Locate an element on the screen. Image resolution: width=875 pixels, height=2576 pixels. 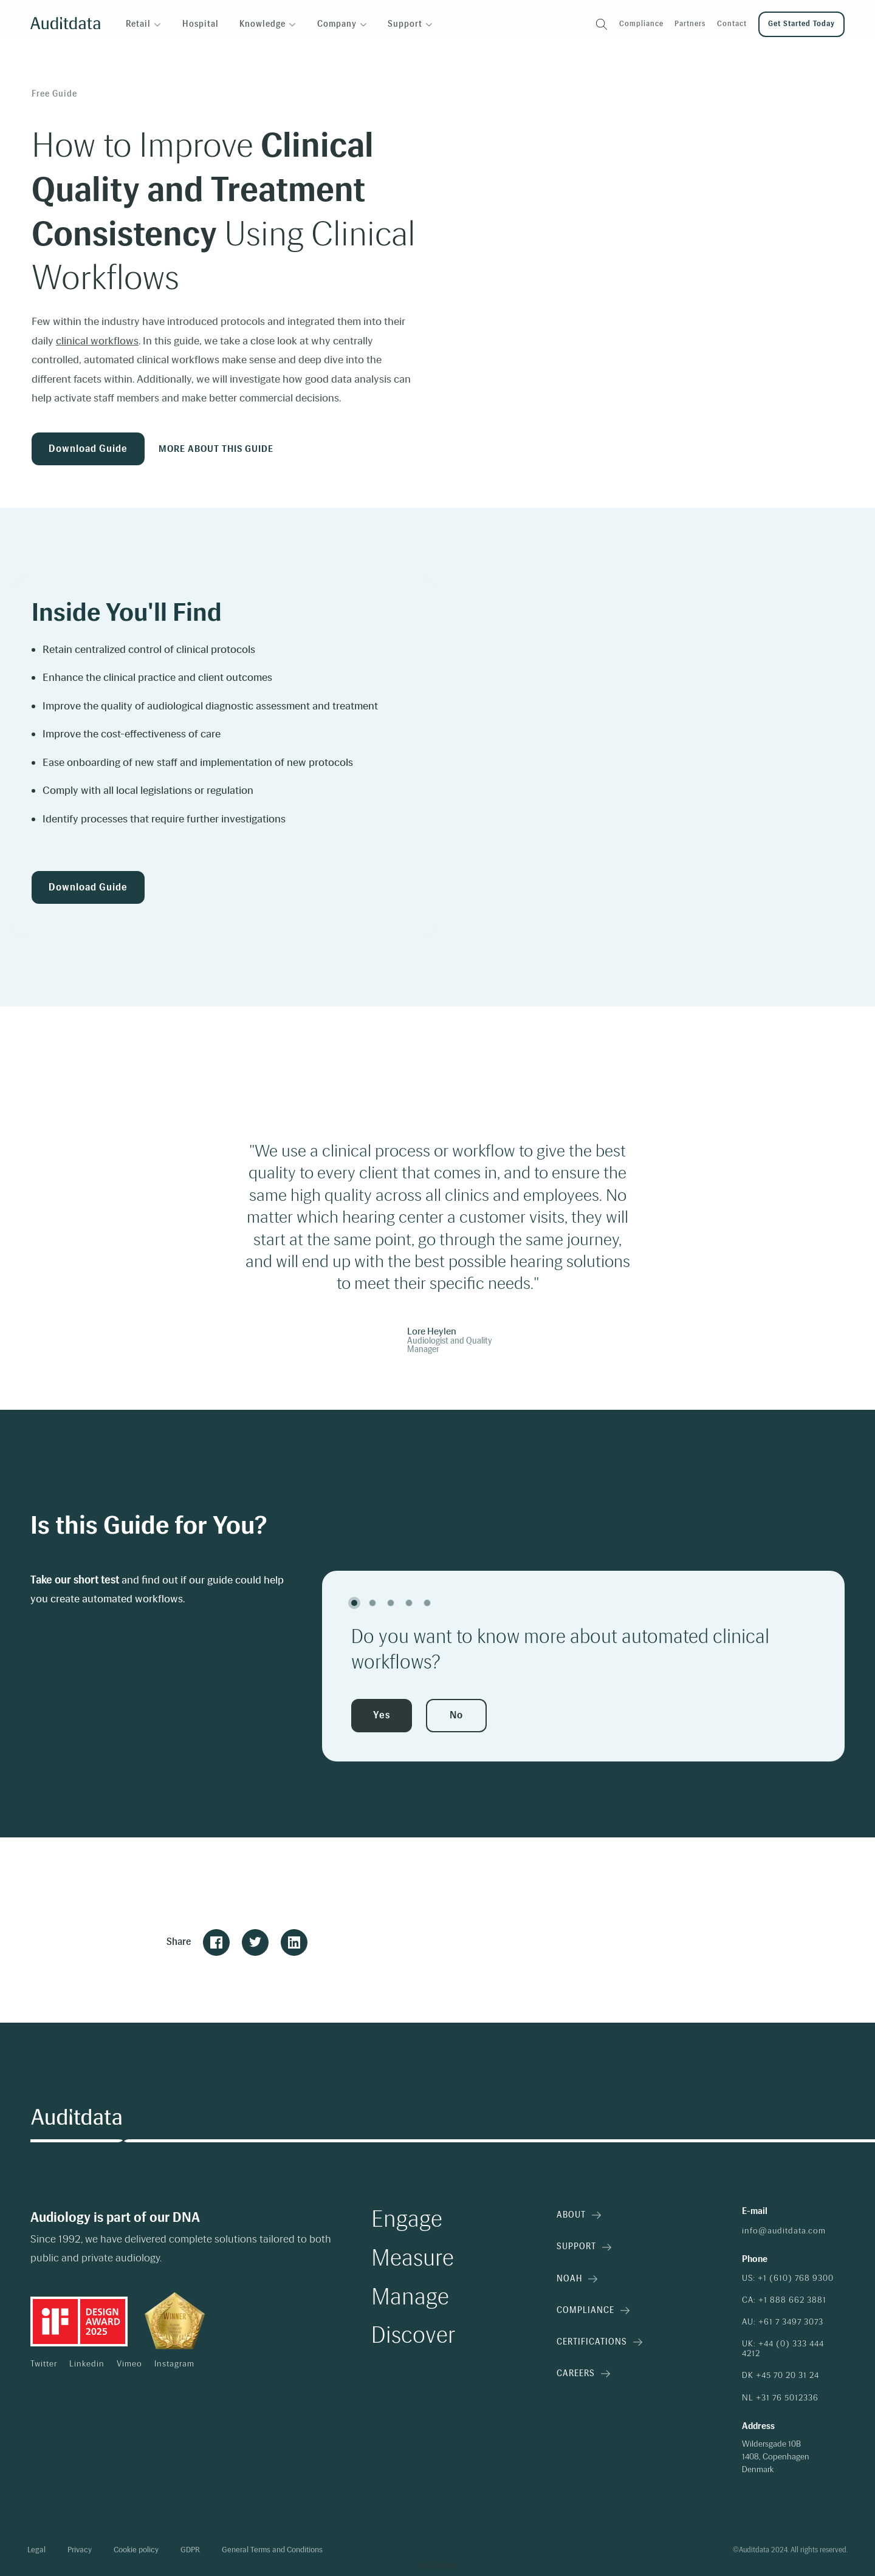
Contact is located at coordinates (732, 23).